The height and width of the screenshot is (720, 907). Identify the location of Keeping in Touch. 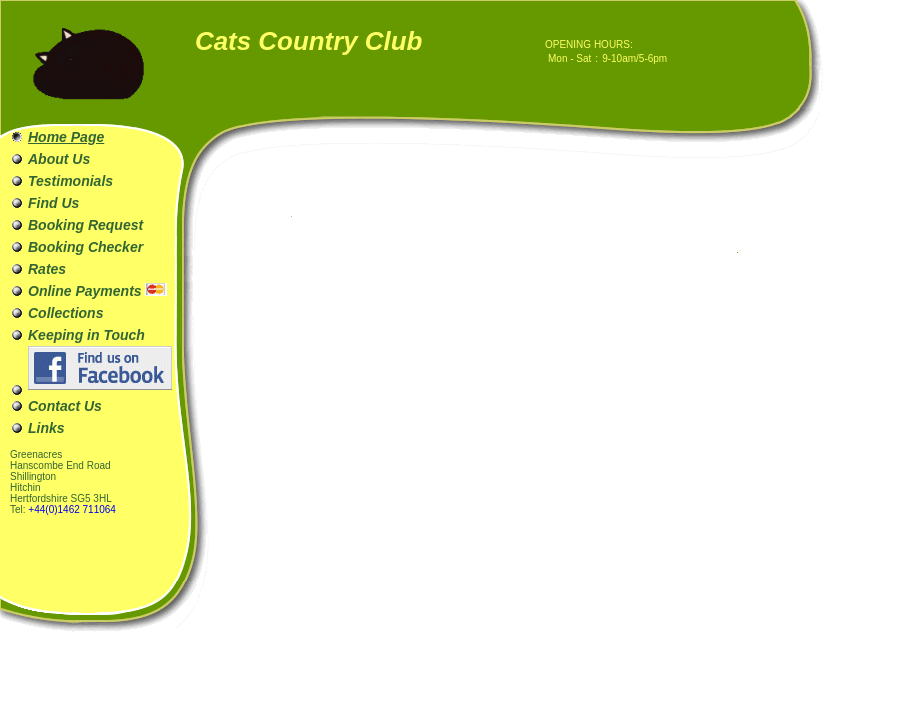
(86, 335).